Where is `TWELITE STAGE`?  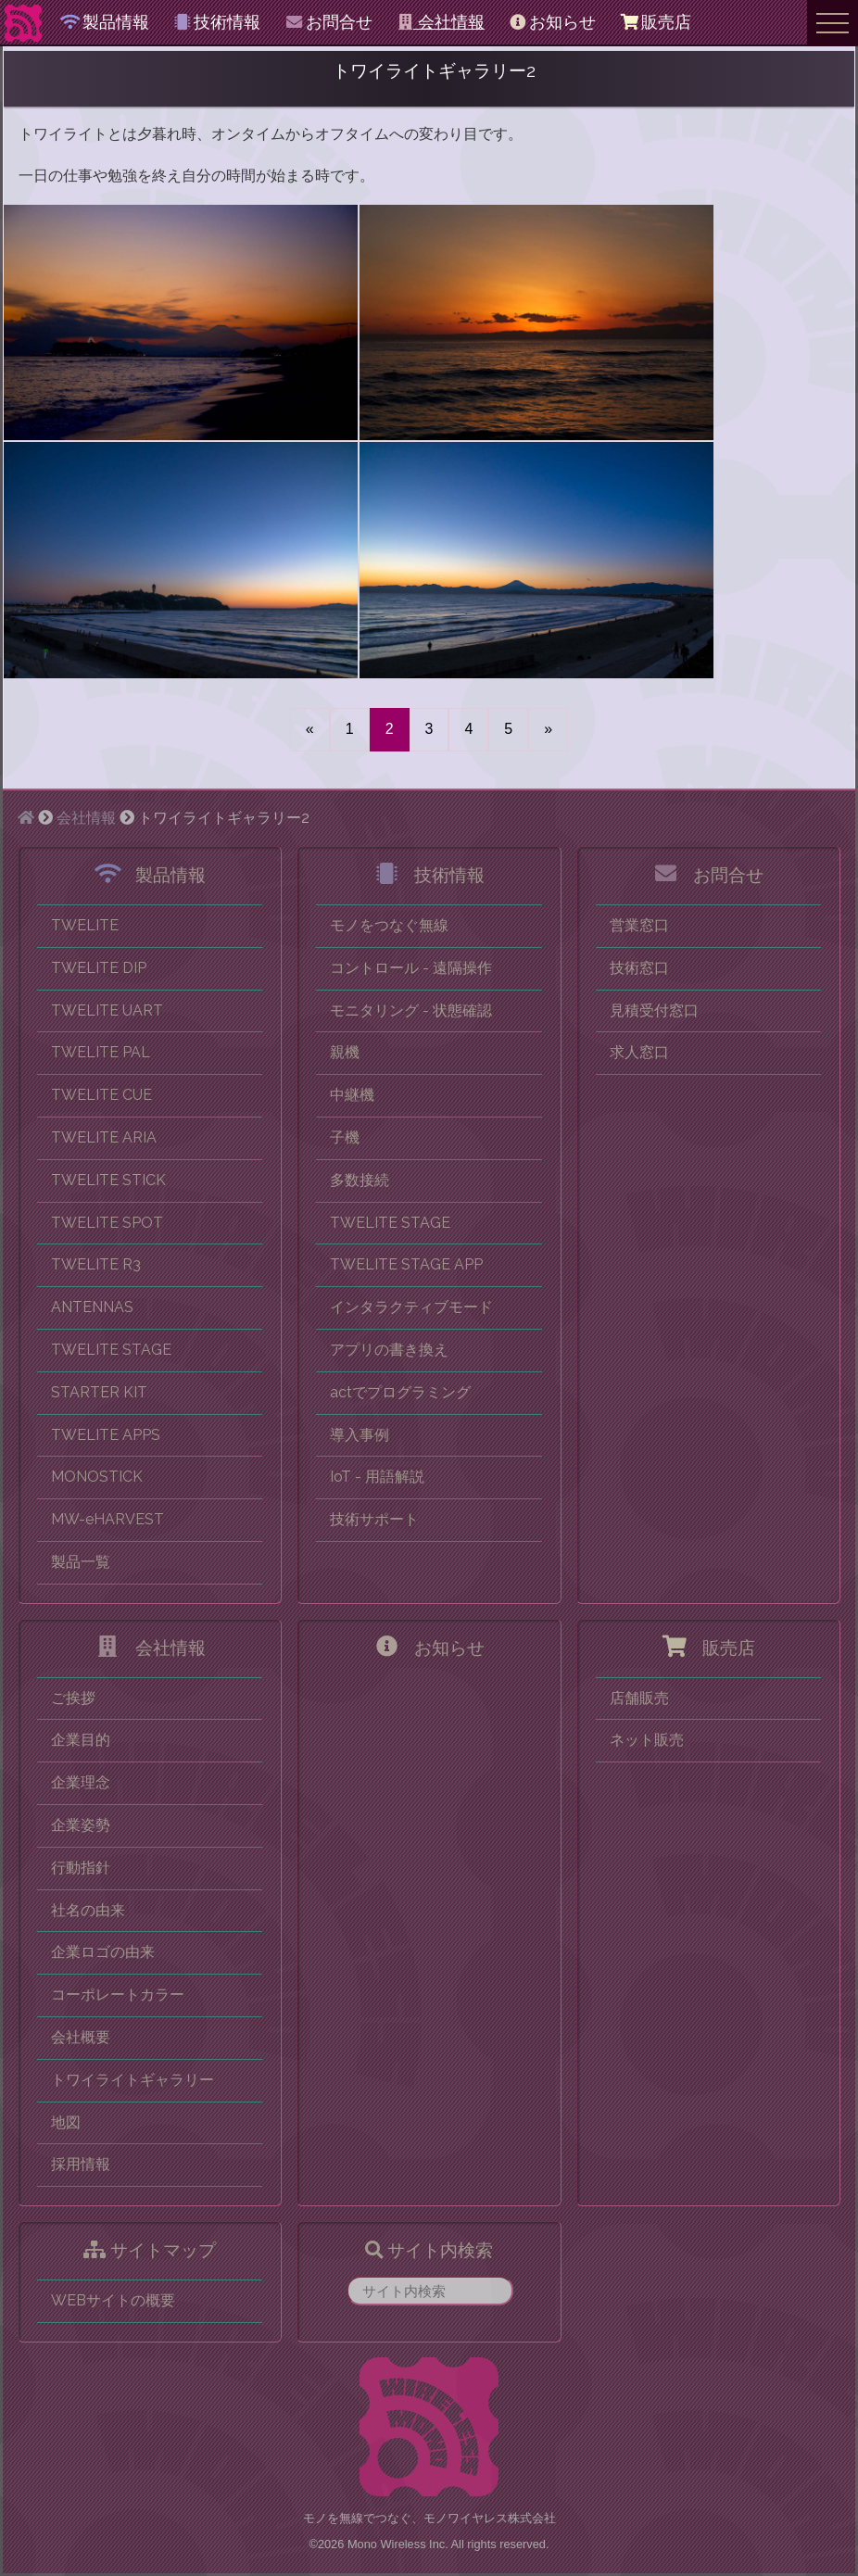 TWELITE STAGE is located at coordinates (111, 1349).